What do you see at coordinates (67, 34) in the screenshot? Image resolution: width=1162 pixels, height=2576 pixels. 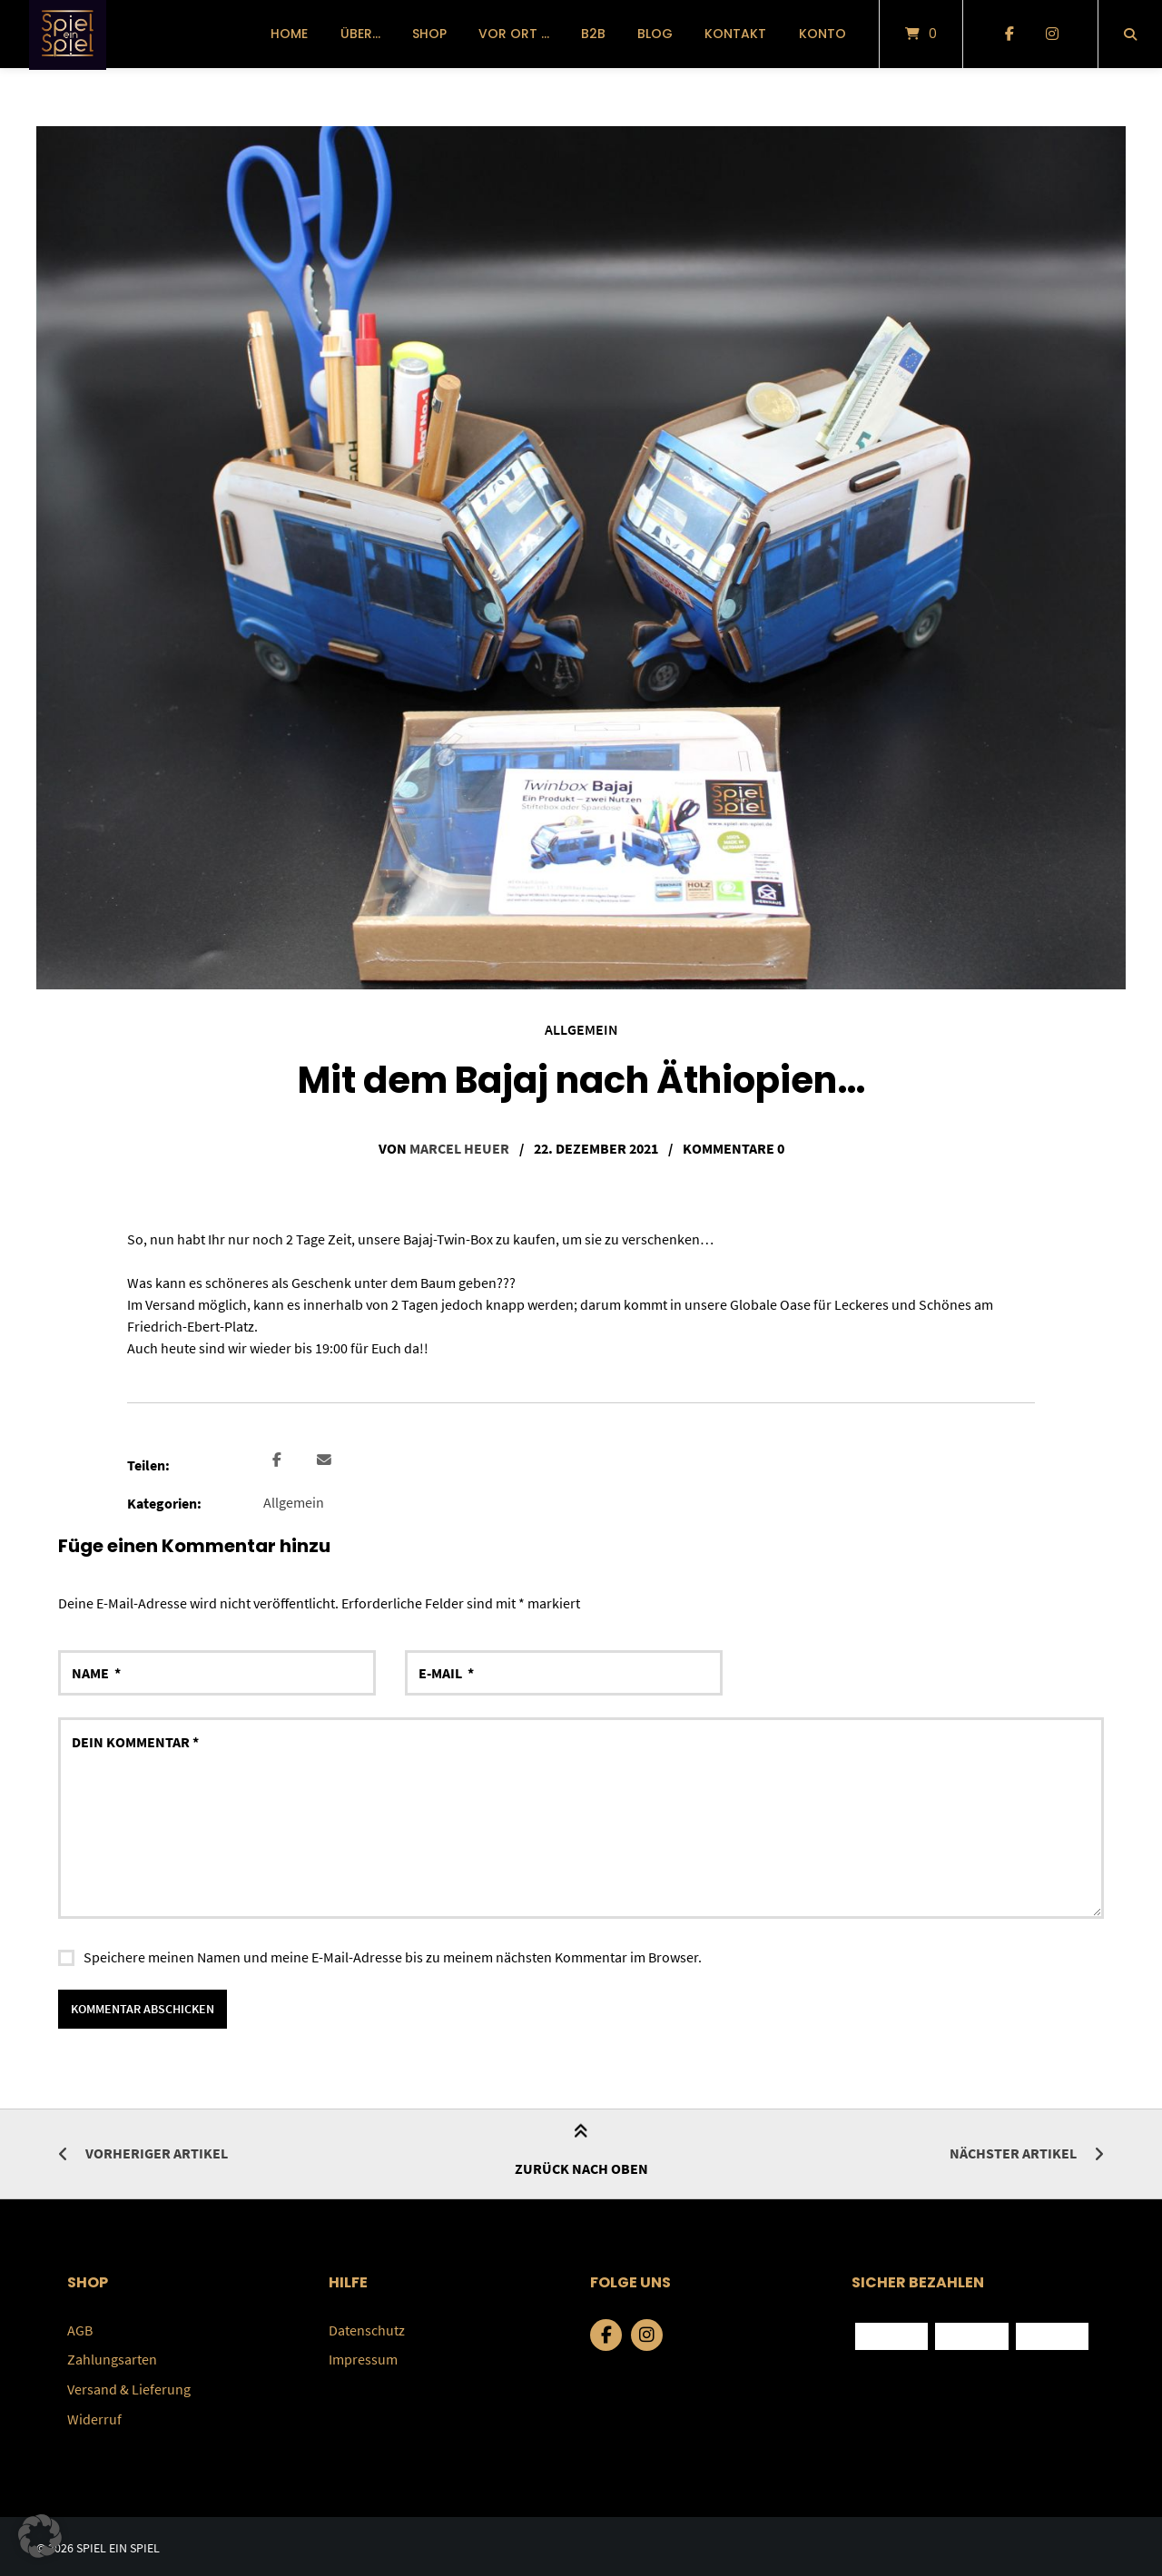 I see `[Startseite]` at bounding box center [67, 34].